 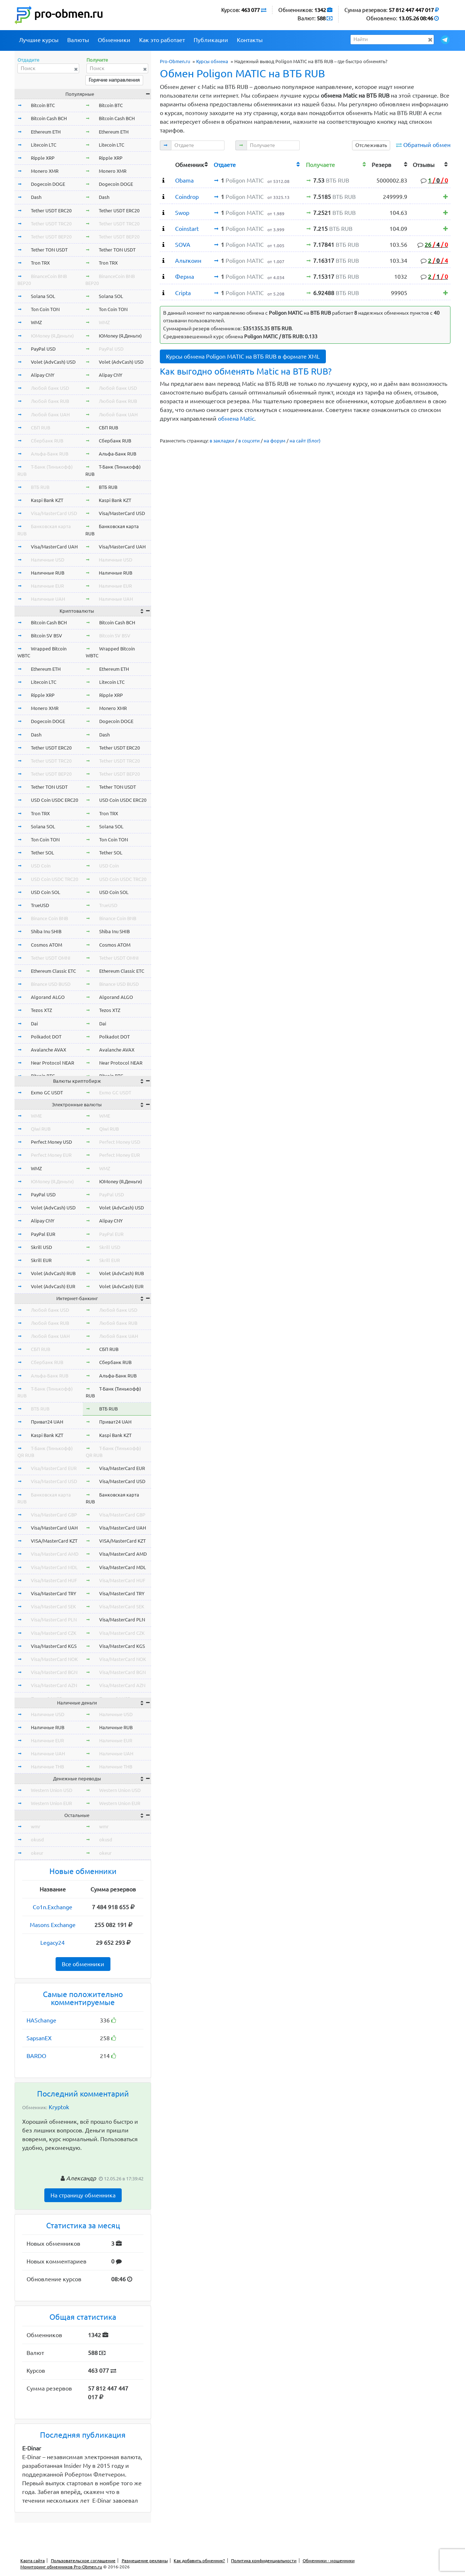 I want to click on ЮMoney (Я.Деньги), so click(x=52, y=335).